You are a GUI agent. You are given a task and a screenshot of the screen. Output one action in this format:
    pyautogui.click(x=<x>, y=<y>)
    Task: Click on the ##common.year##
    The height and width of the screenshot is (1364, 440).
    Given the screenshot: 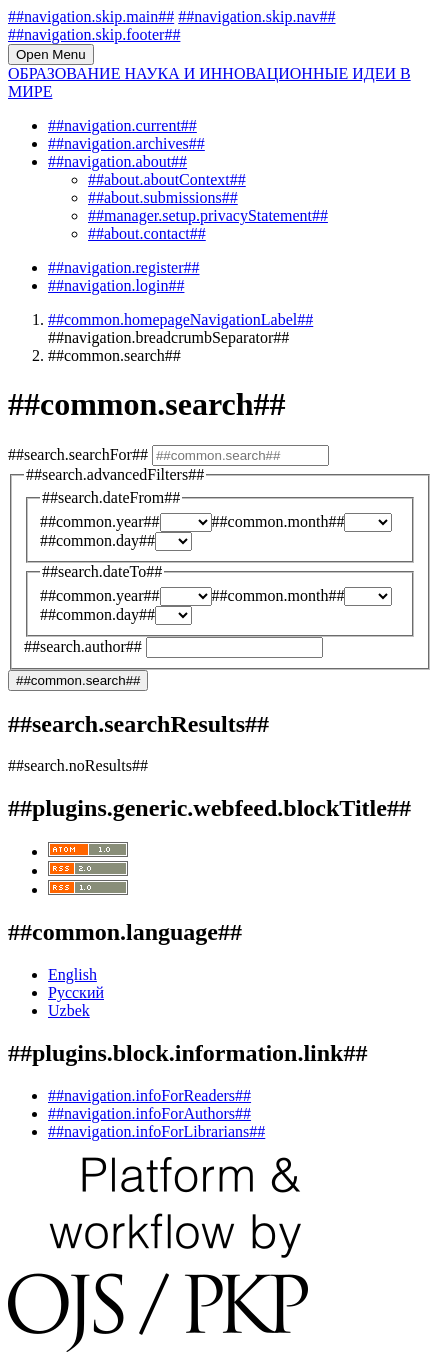 What is the action you would take?
    pyautogui.click(x=100, y=521)
    